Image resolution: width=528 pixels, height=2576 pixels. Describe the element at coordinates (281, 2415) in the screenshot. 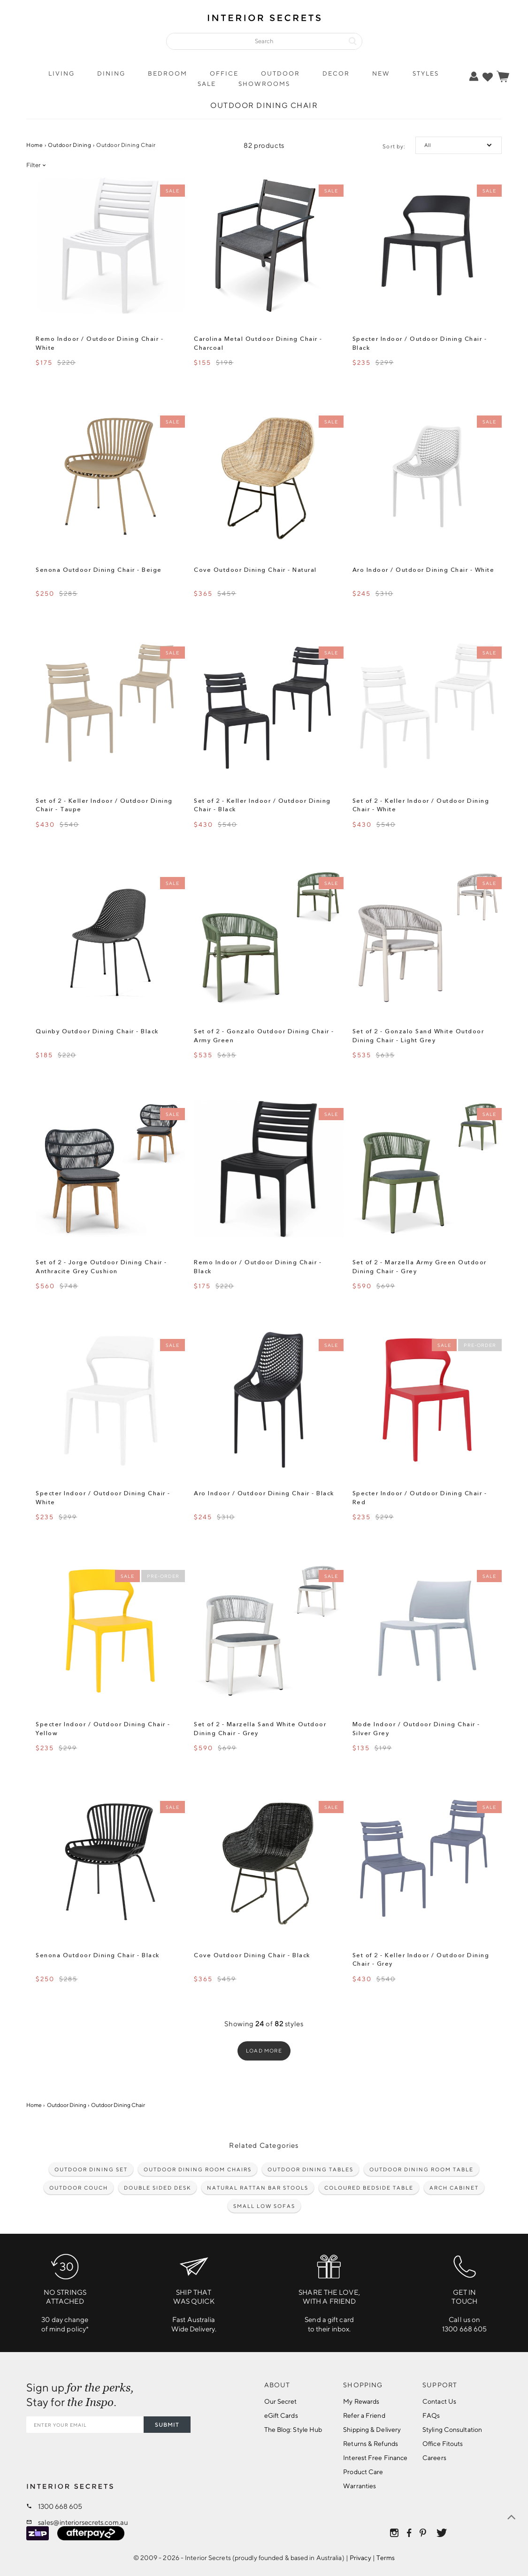

I see `eGift Cards` at that location.